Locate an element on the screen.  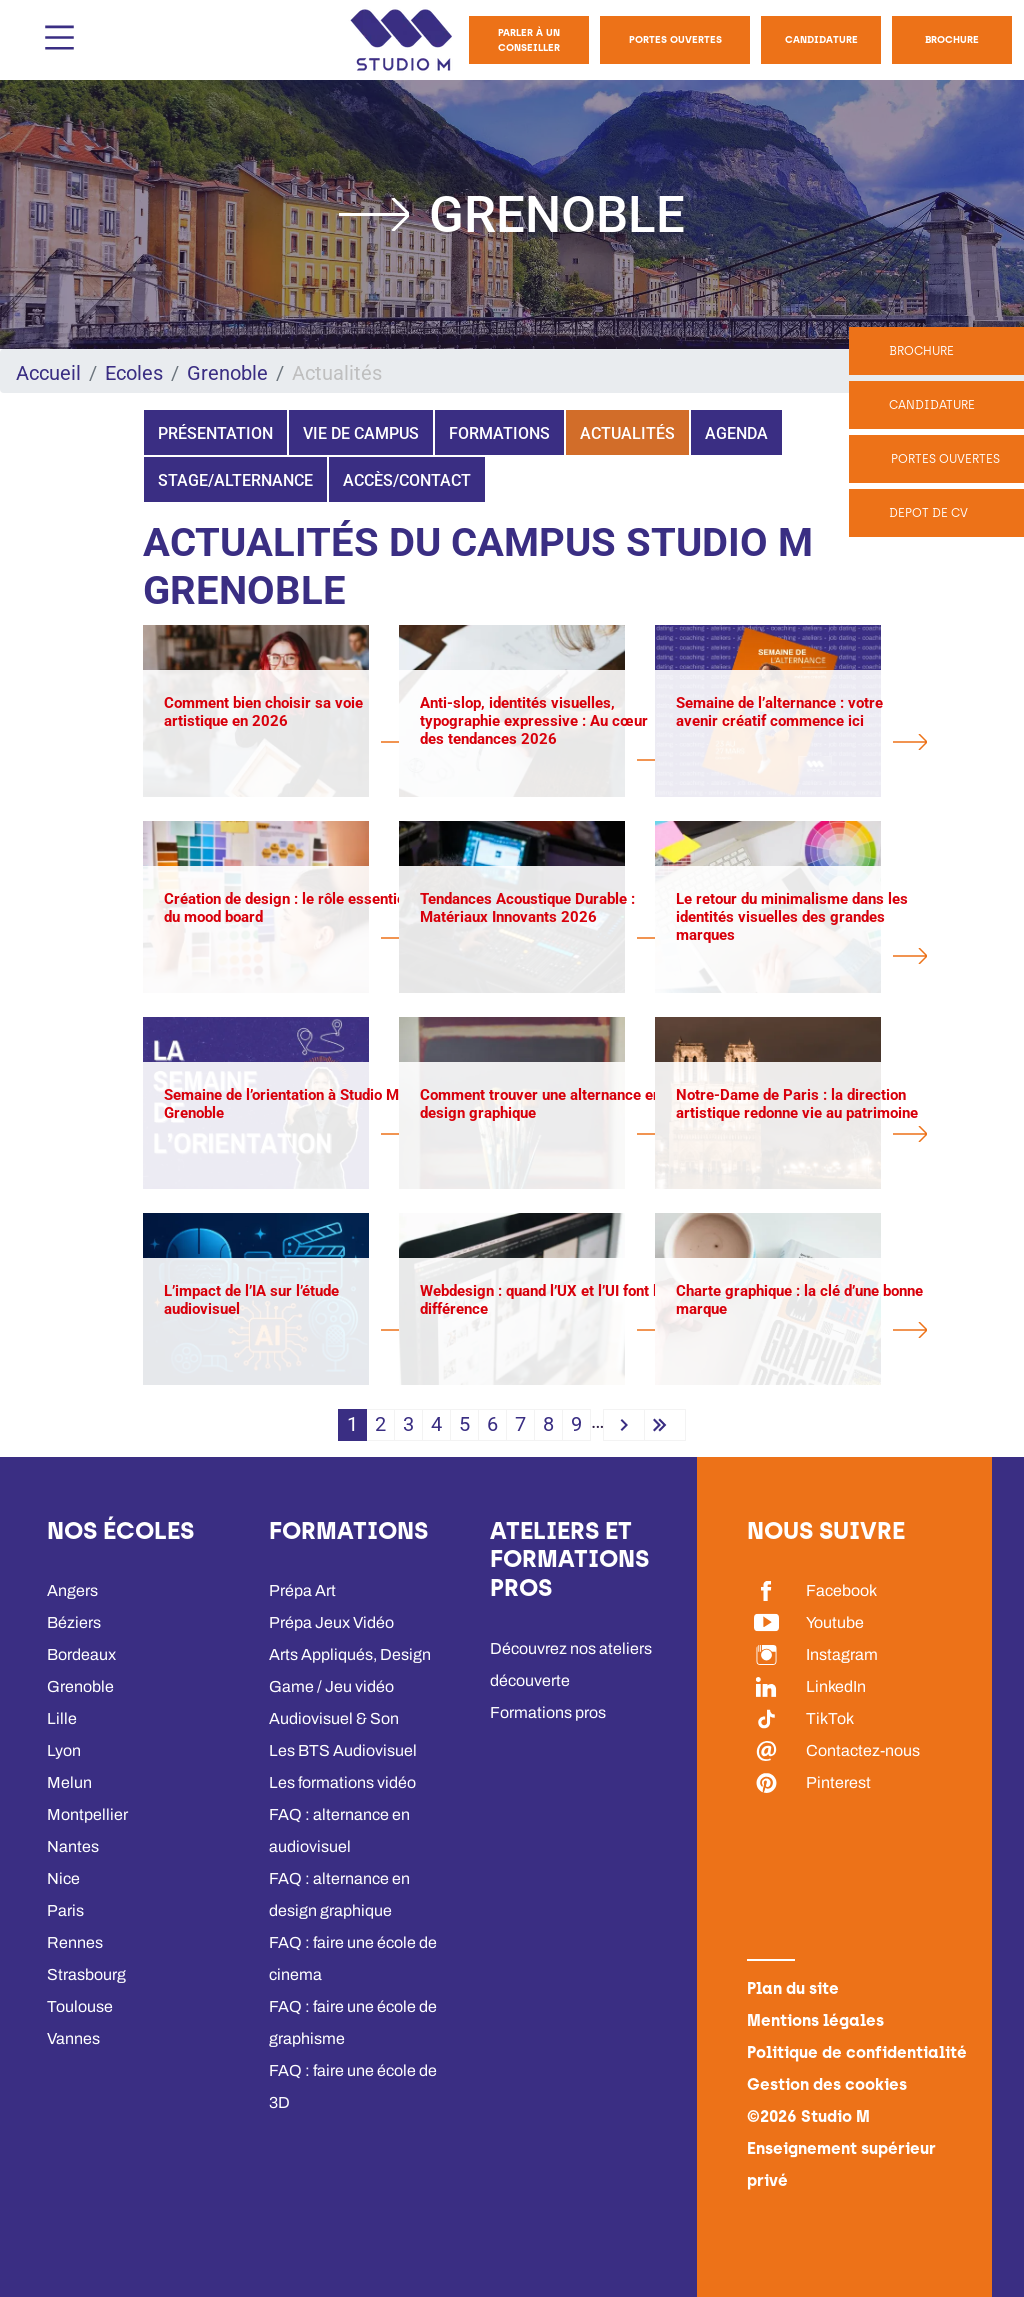
Agenda is located at coordinates (736, 433).